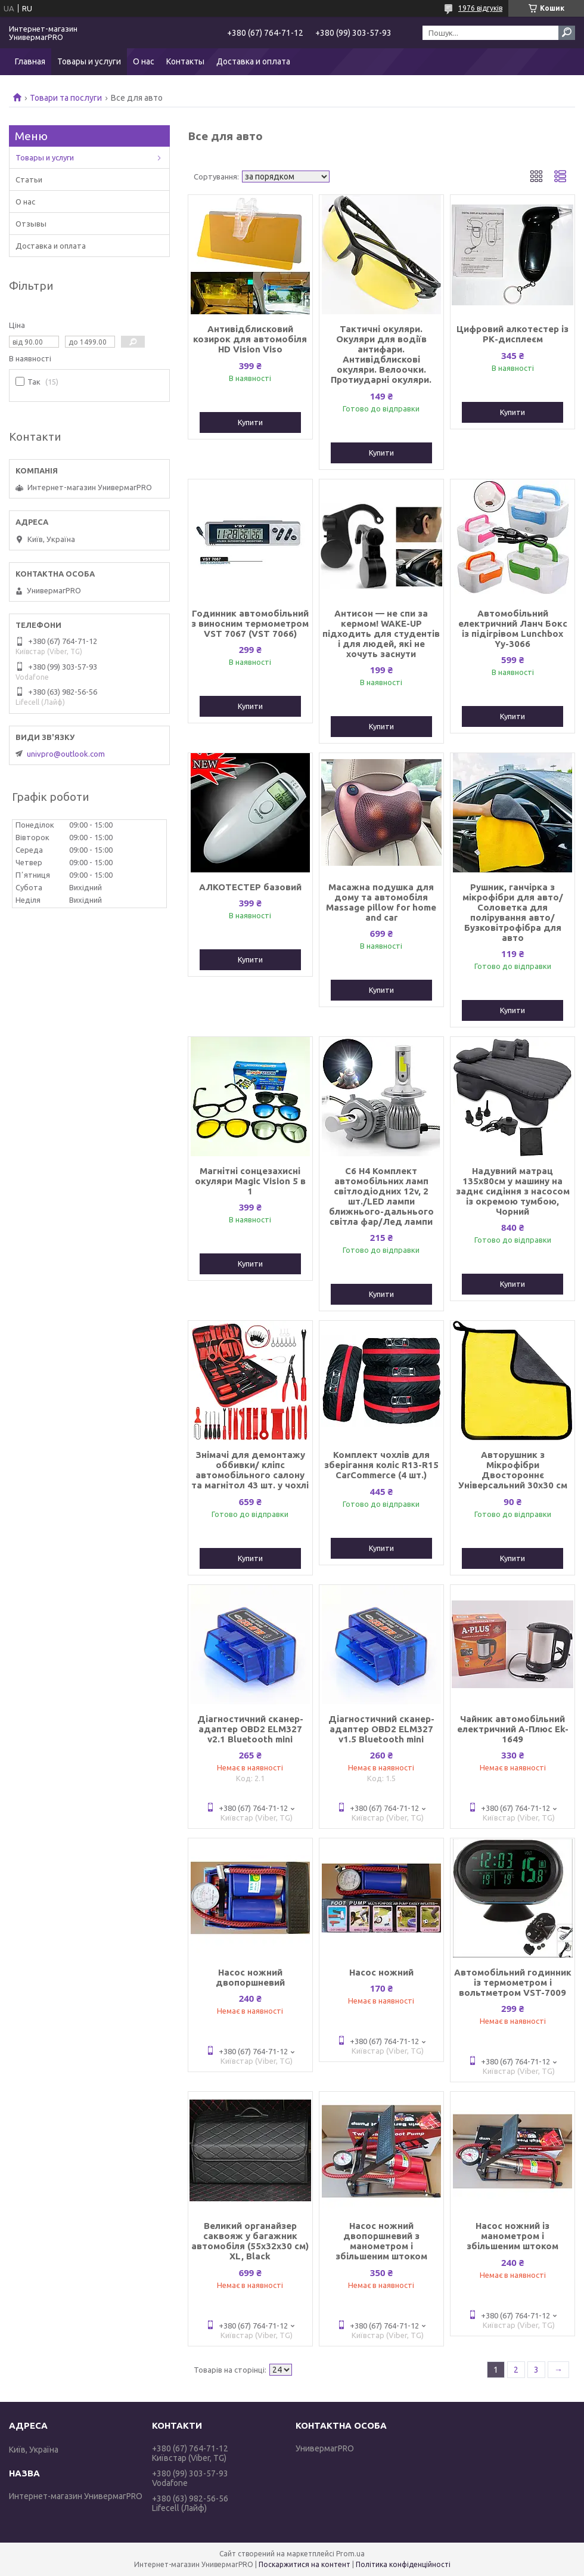  Describe the element at coordinates (250, 2241) in the screenshot. I see `Великий органайзер саквояж у багажник автомобіля (55х32х30 см) XL, Black` at that location.